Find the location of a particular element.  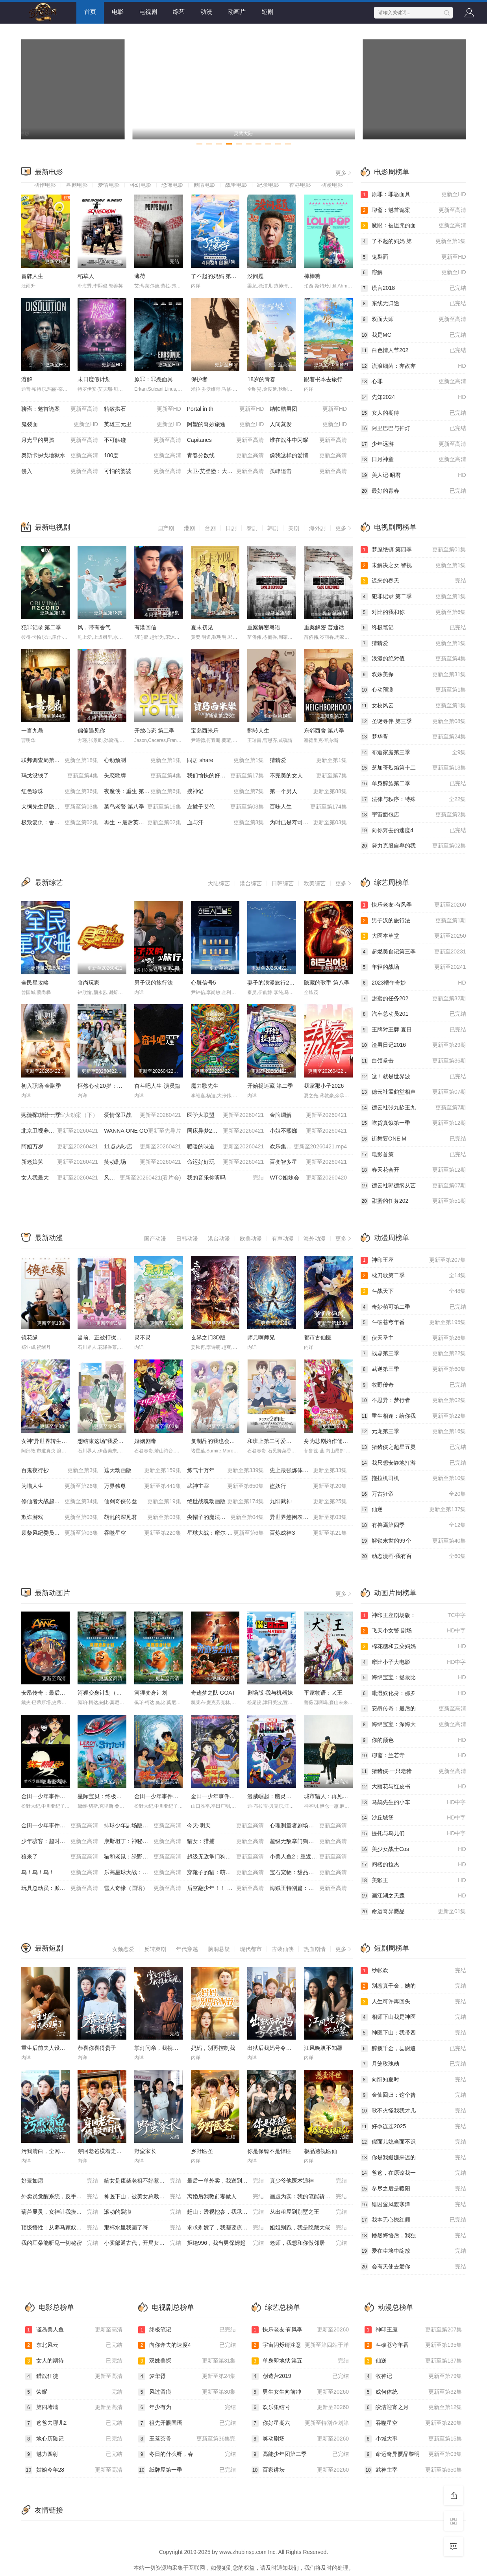

翻转人生 is located at coordinates (258, 730).